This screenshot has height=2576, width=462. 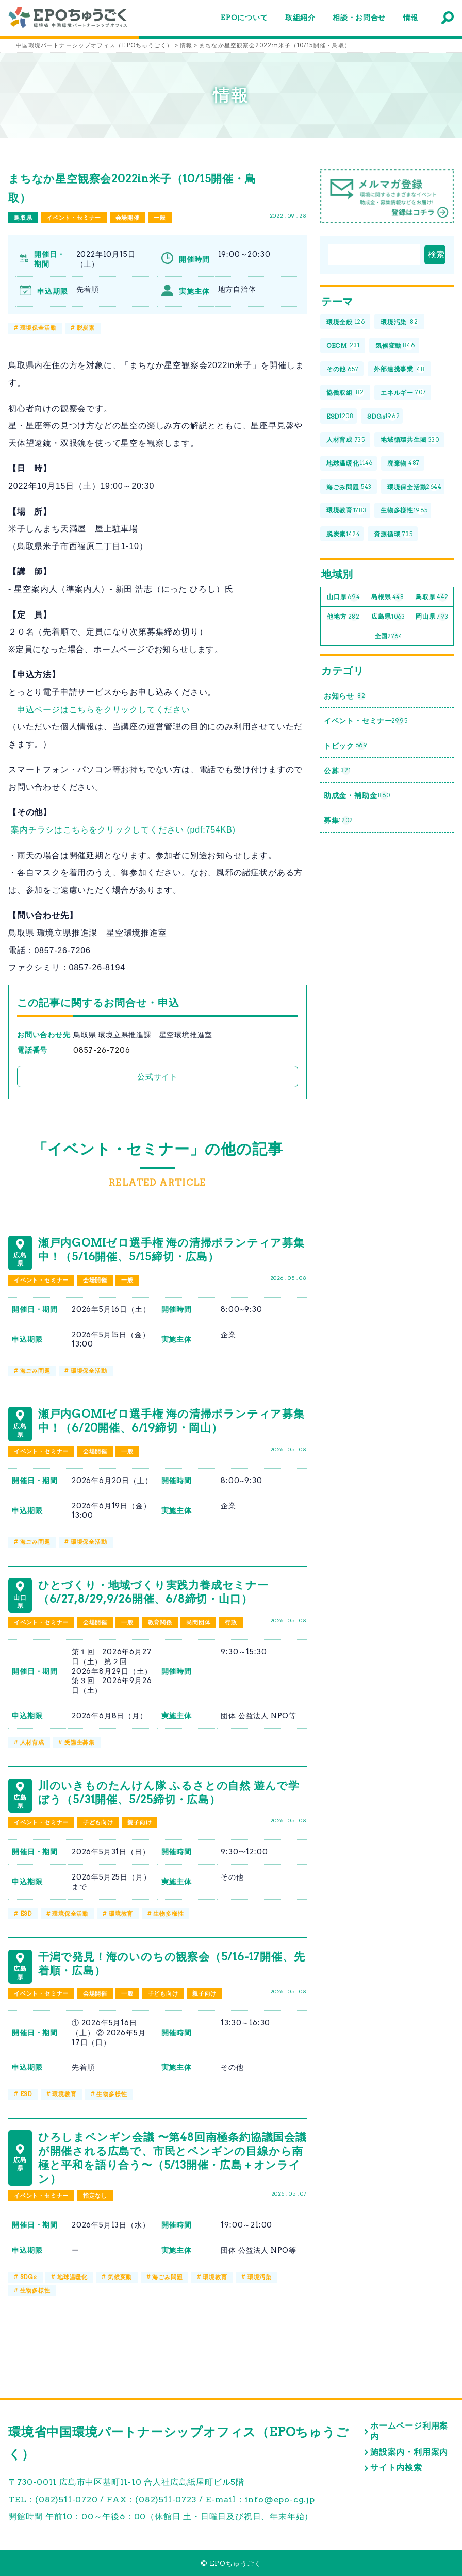 I want to click on 教育関係, so click(x=160, y=1622).